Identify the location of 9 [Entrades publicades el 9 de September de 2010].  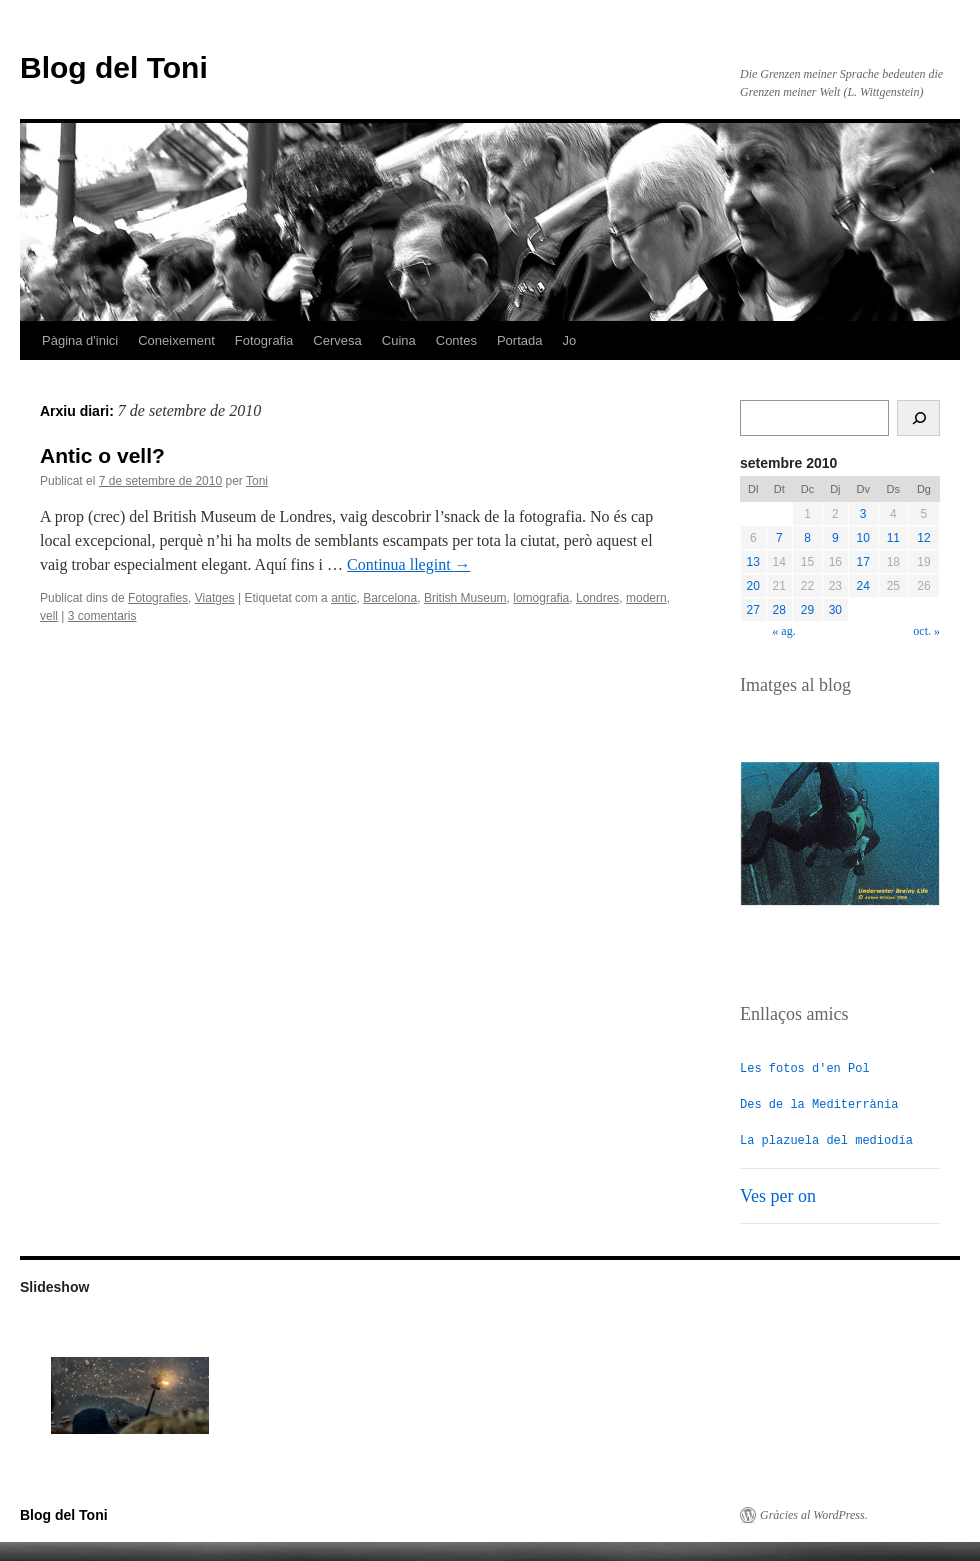
(835, 538).